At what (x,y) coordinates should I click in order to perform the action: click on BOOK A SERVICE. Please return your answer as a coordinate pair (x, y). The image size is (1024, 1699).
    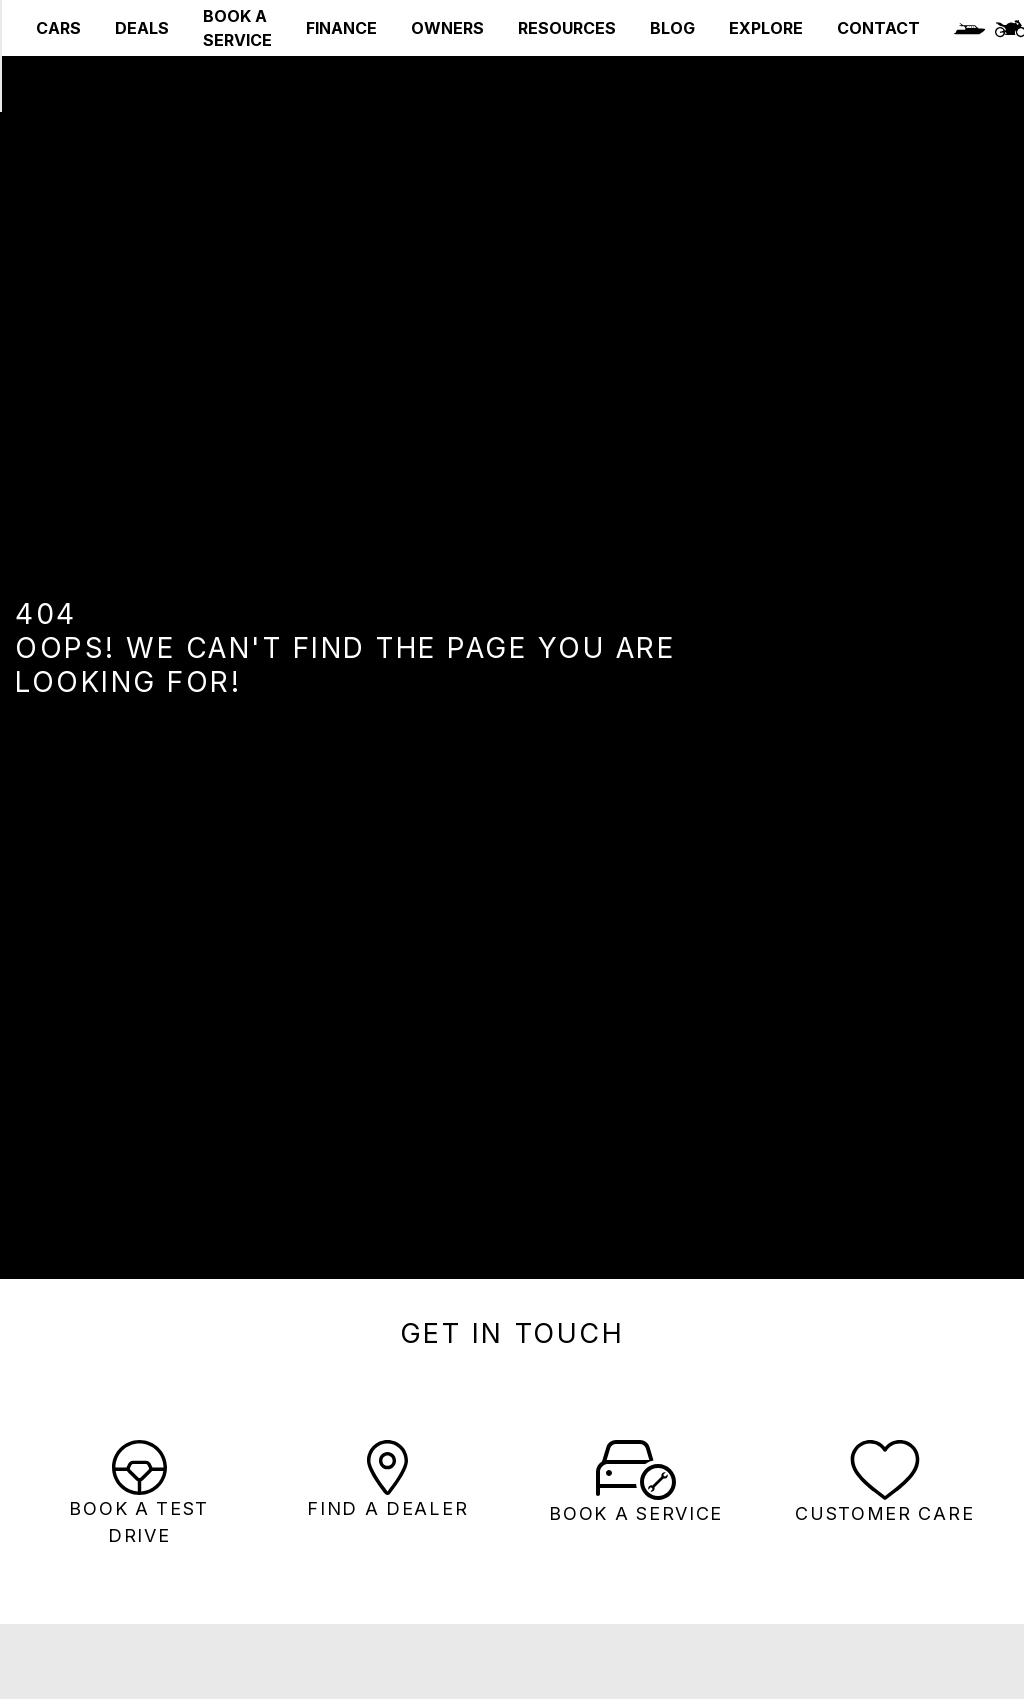
    Looking at the image, I should click on (237, 28).